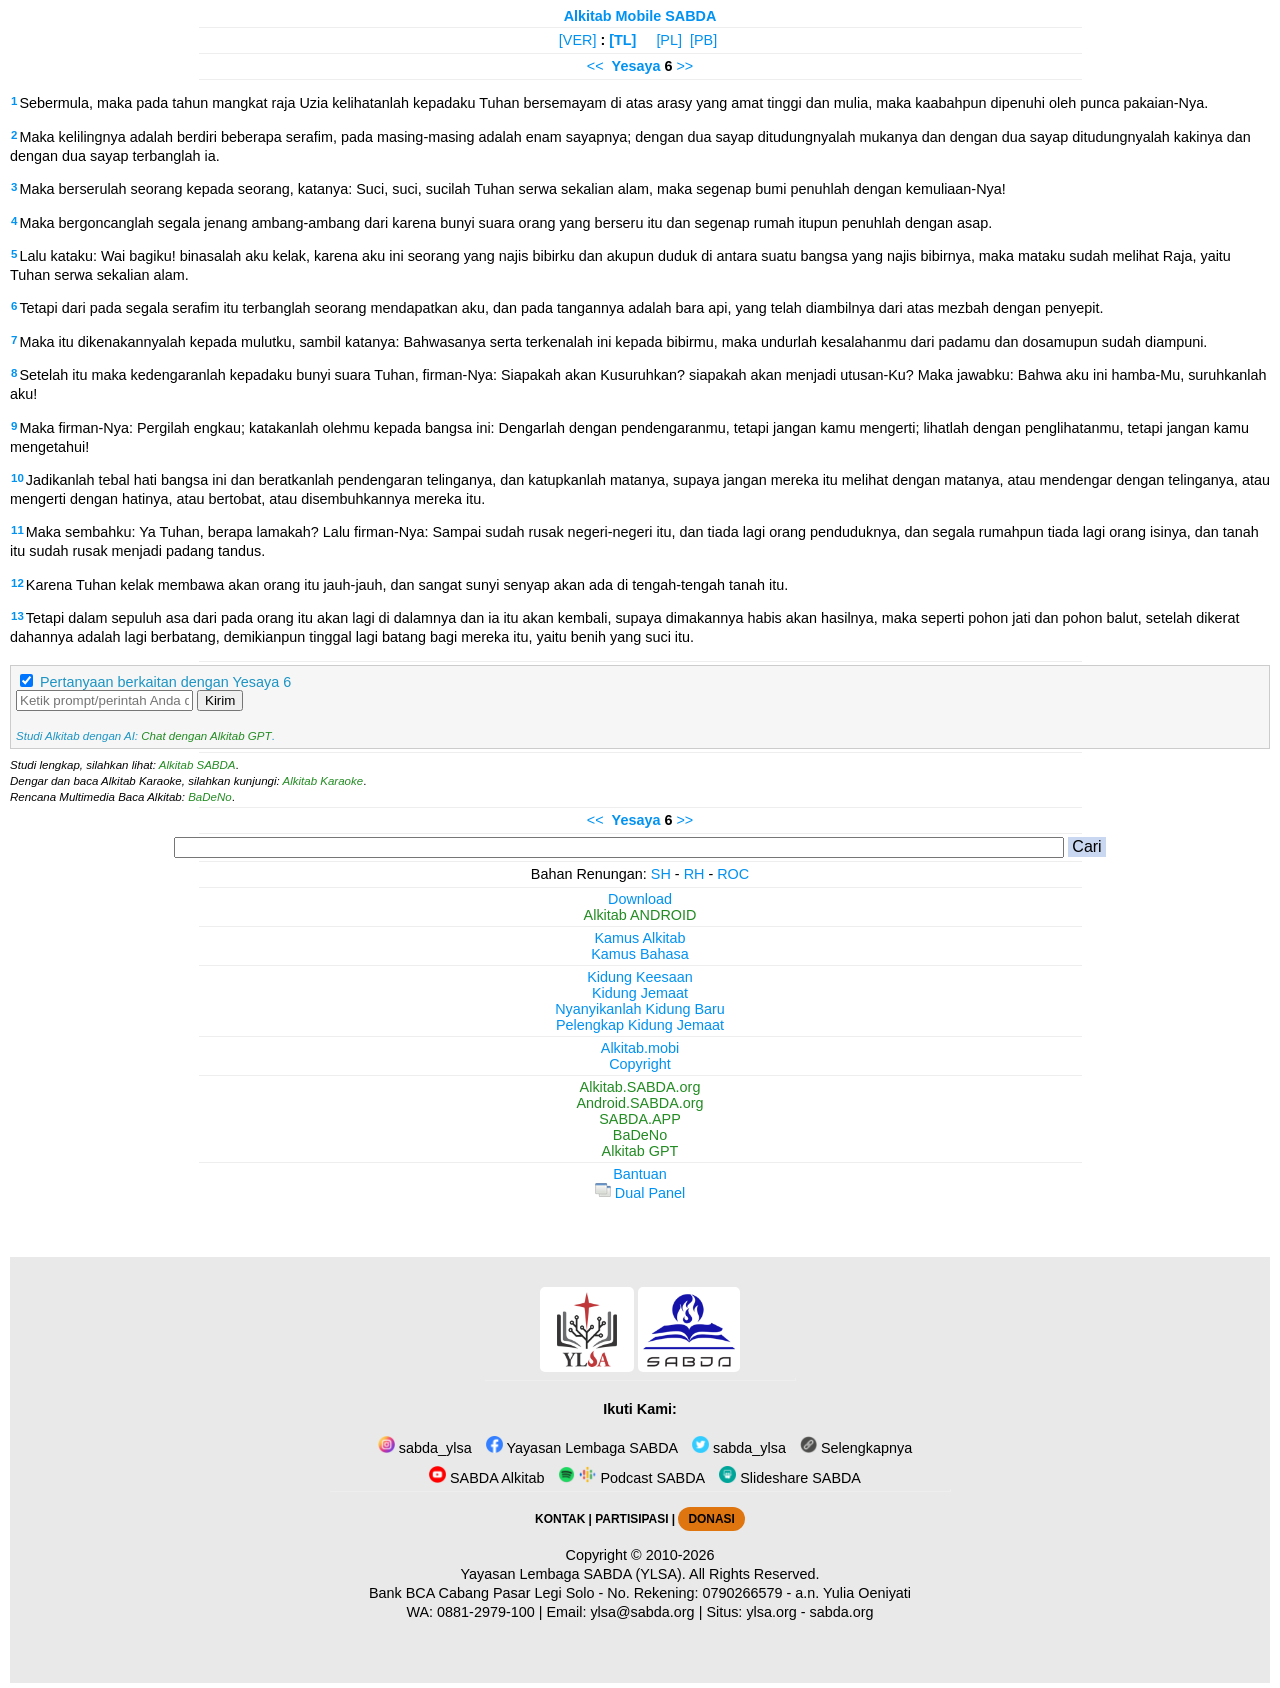 This screenshot has height=1688, width=1280. I want to click on [PL], so click(669, 40).